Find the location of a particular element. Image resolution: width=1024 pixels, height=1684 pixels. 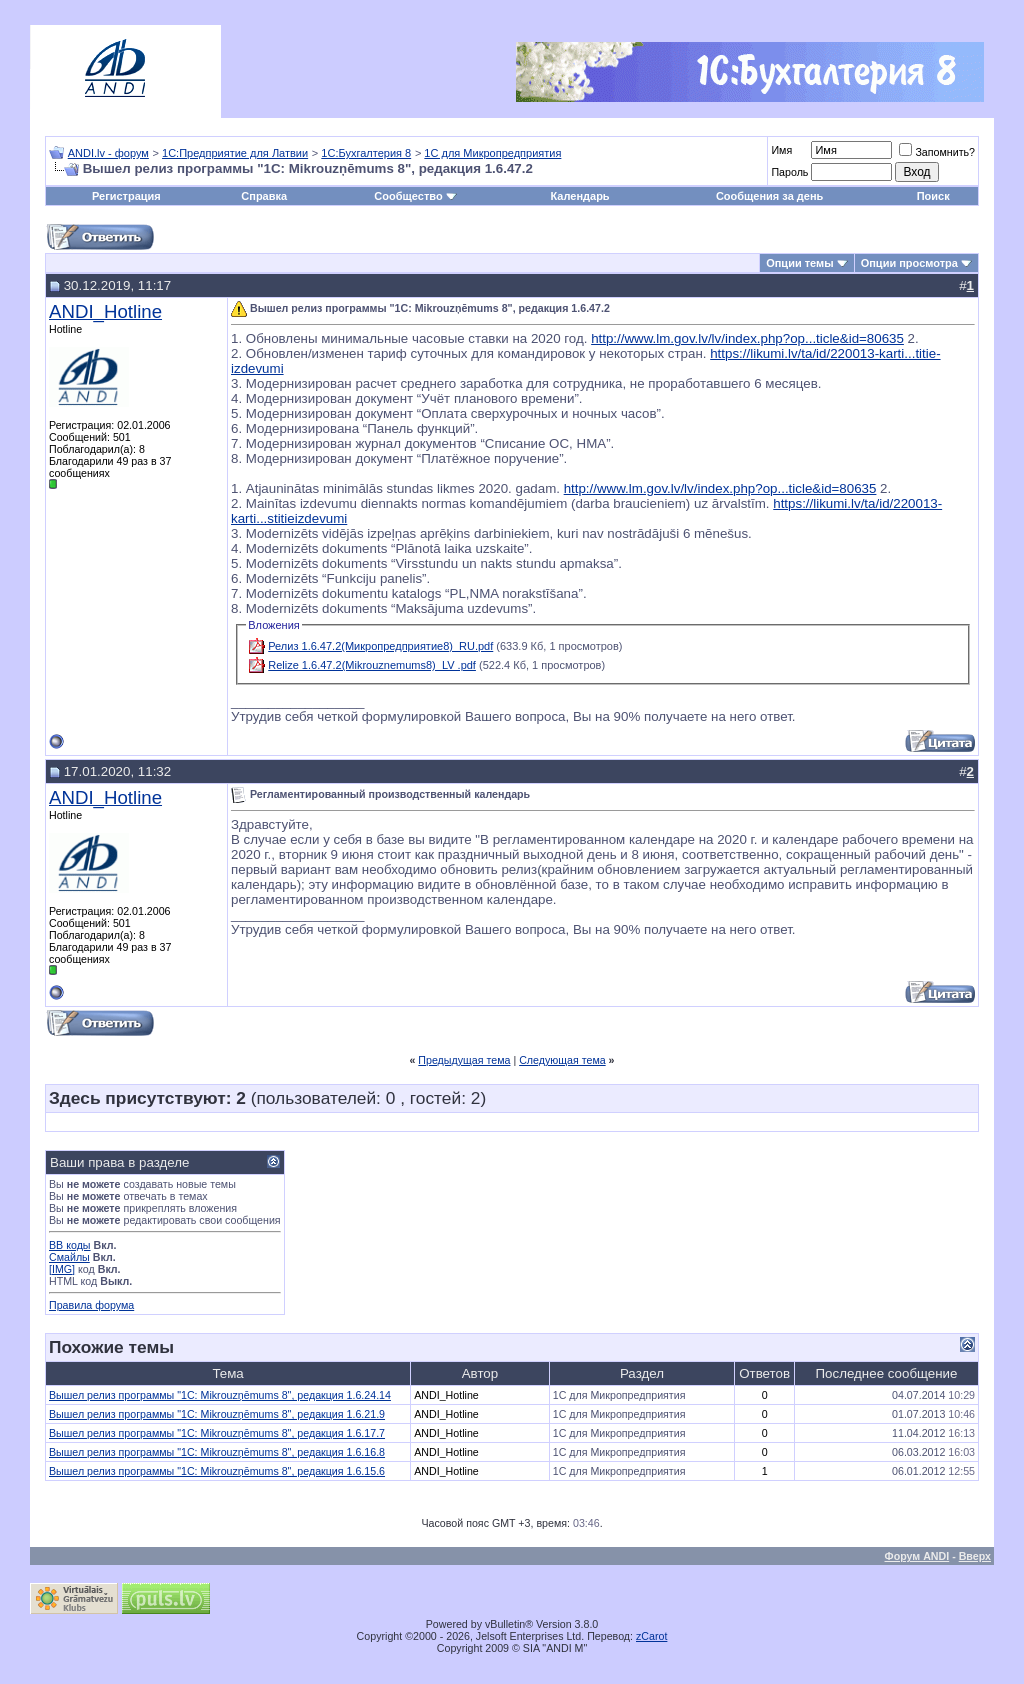

Предыдущая тема is located at coordinates (464, 1060).